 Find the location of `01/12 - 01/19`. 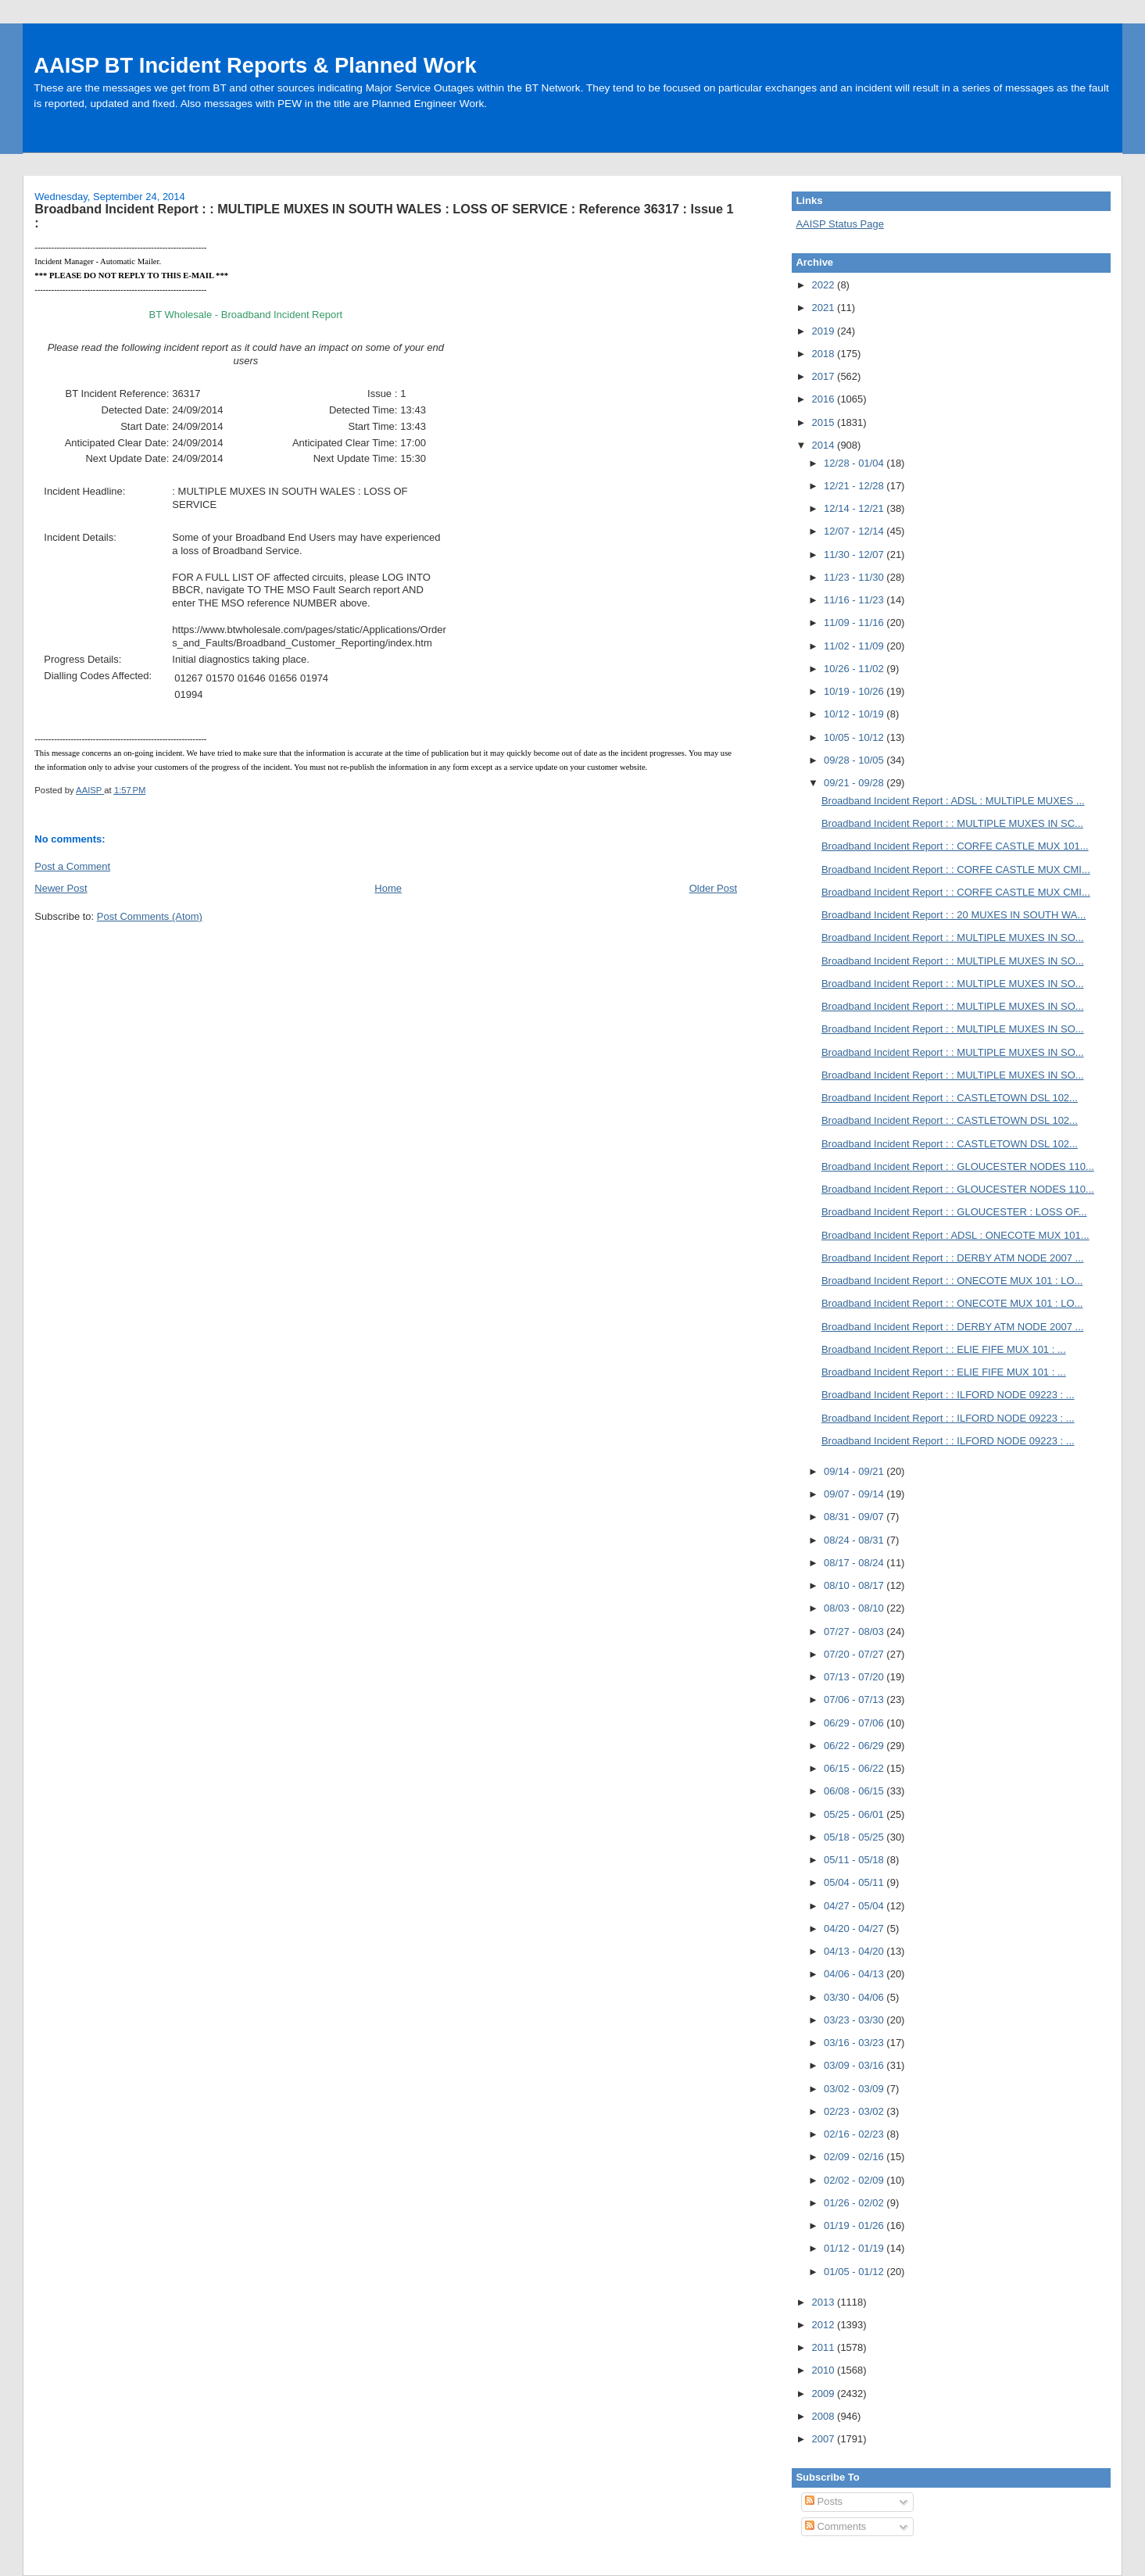

01/12 - 01/19 is located at coordinates (855, 2248).